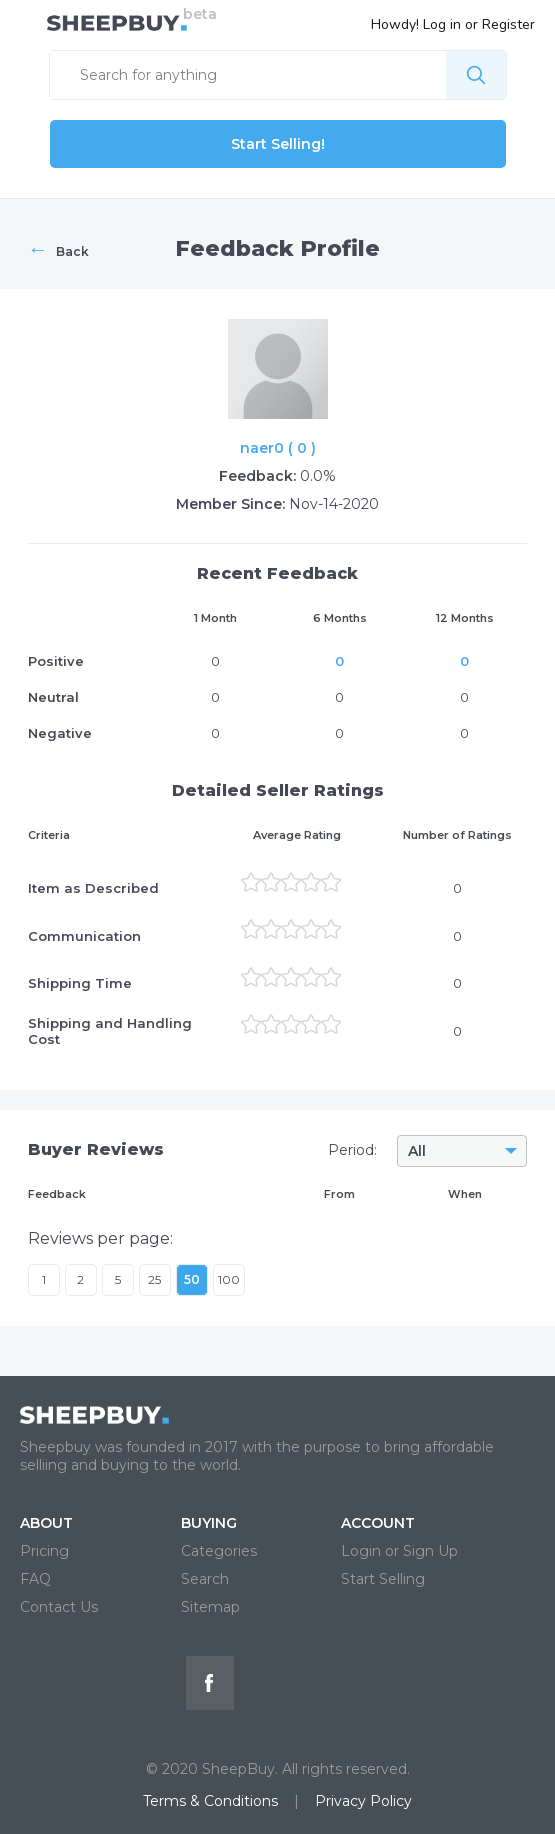 This screenshot has height=1834, width=555. I want to click on Login or Sign Up, so click(399, 1551).